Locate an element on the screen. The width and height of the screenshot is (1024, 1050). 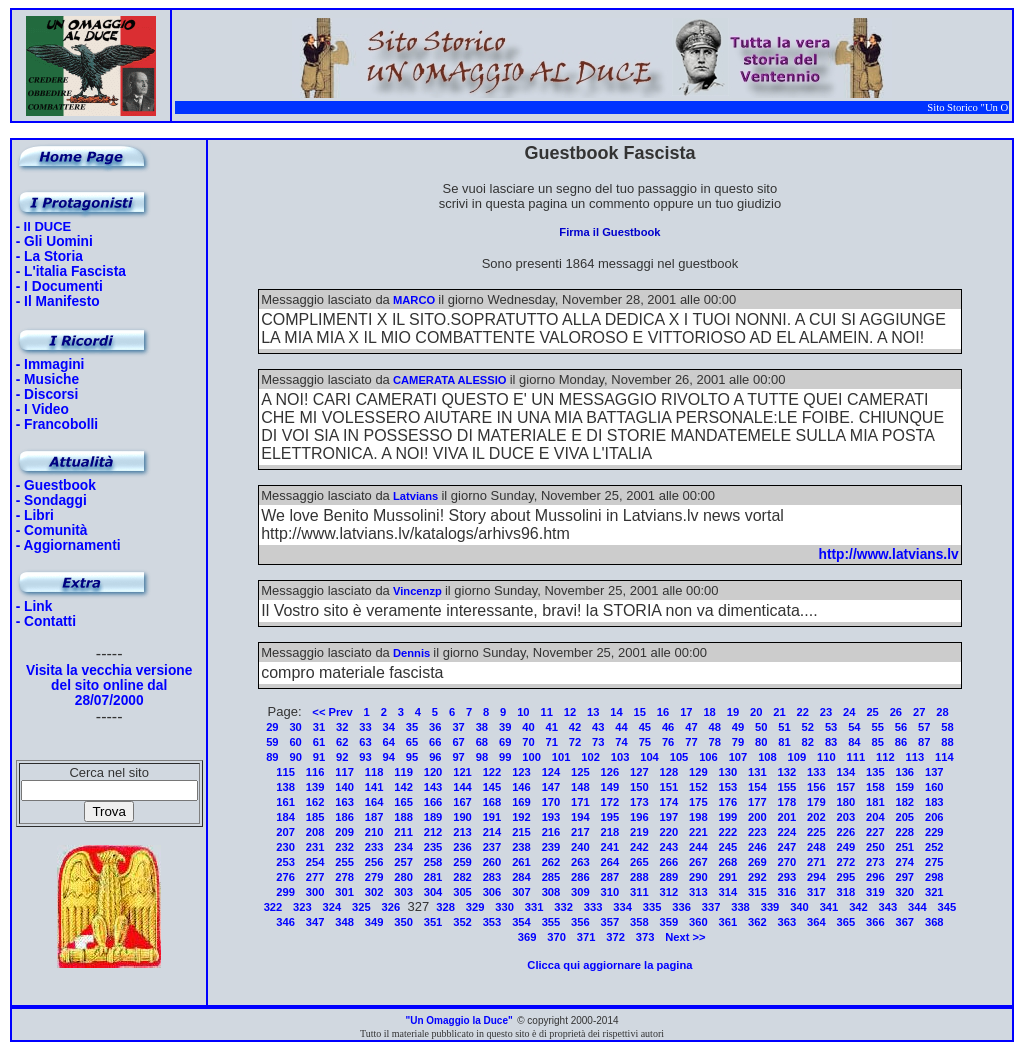
31 is located at coordinates (319, 727).